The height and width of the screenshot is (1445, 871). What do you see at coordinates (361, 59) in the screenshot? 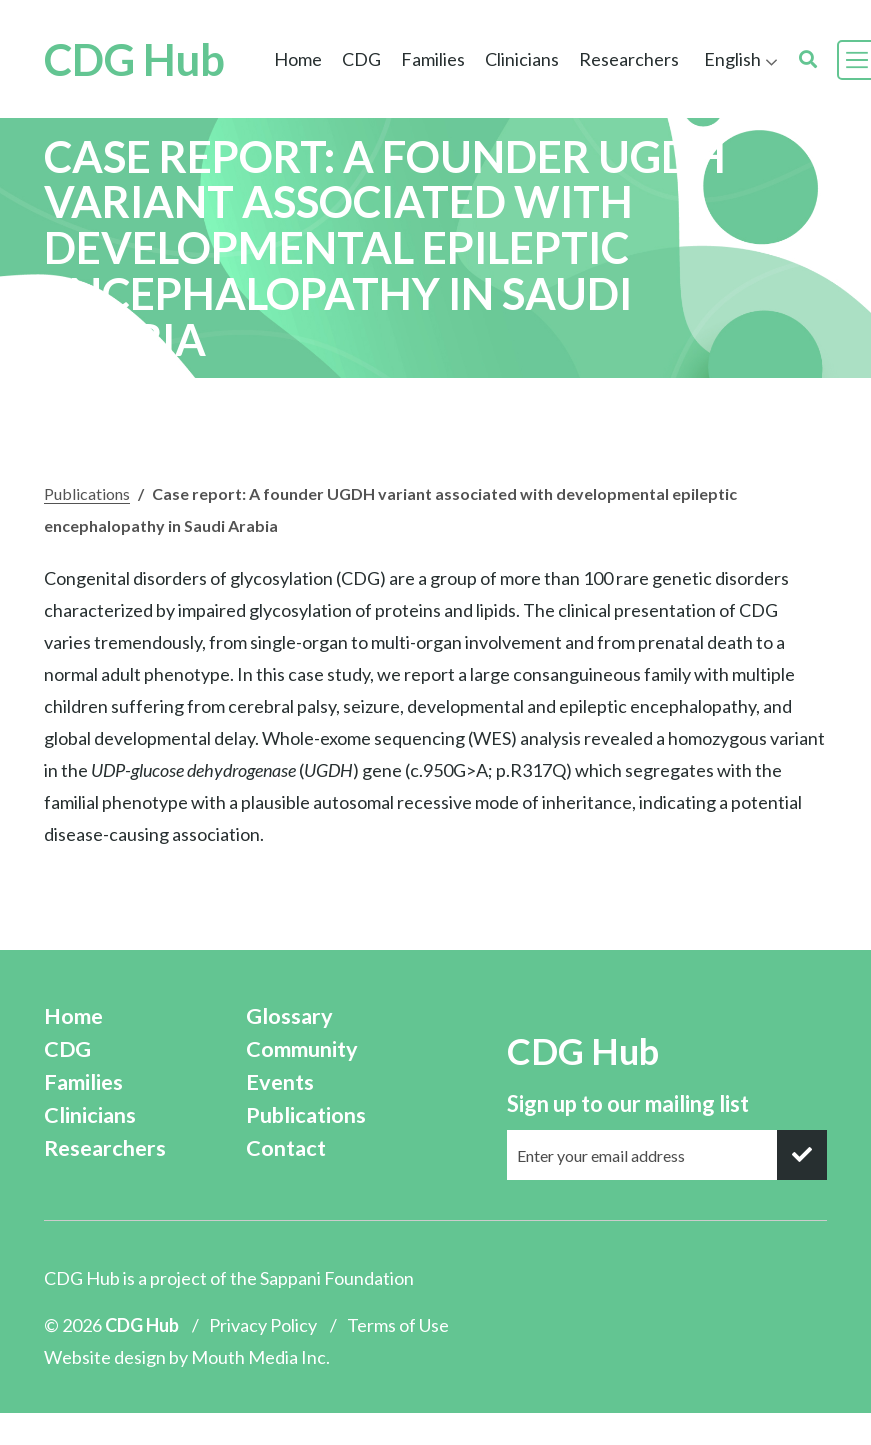
I see `CDG` at bounding box center [361, 59].